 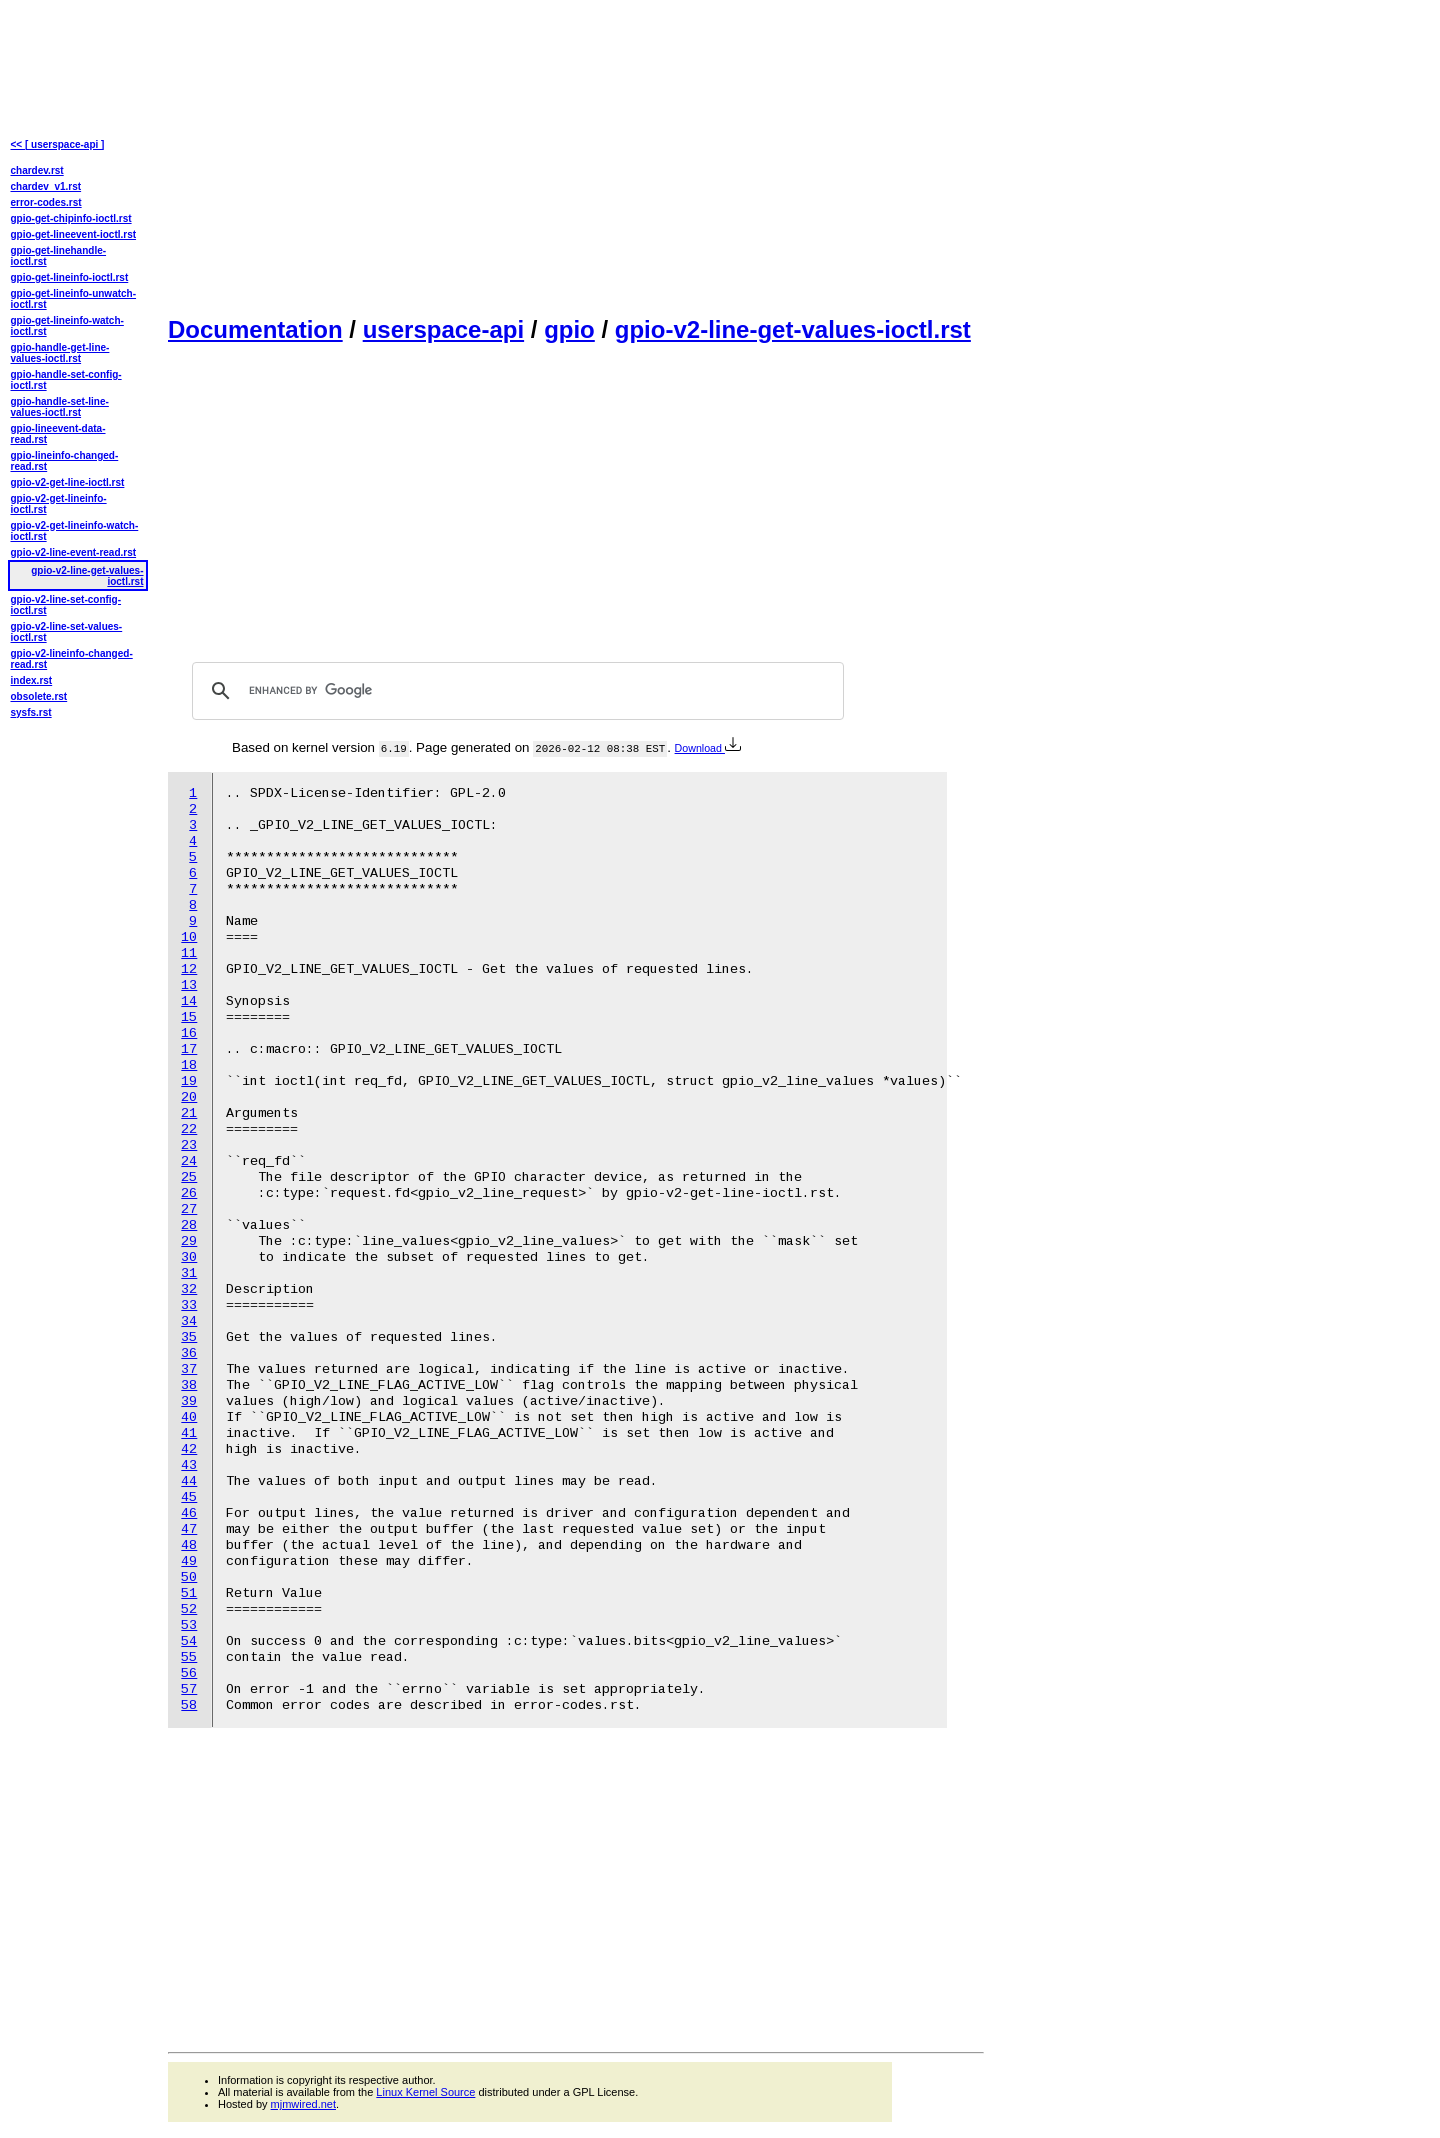 What do you see at coordinates (189, 1497) in the screenshot?
I see `45` at bounding box center [189, 1497].